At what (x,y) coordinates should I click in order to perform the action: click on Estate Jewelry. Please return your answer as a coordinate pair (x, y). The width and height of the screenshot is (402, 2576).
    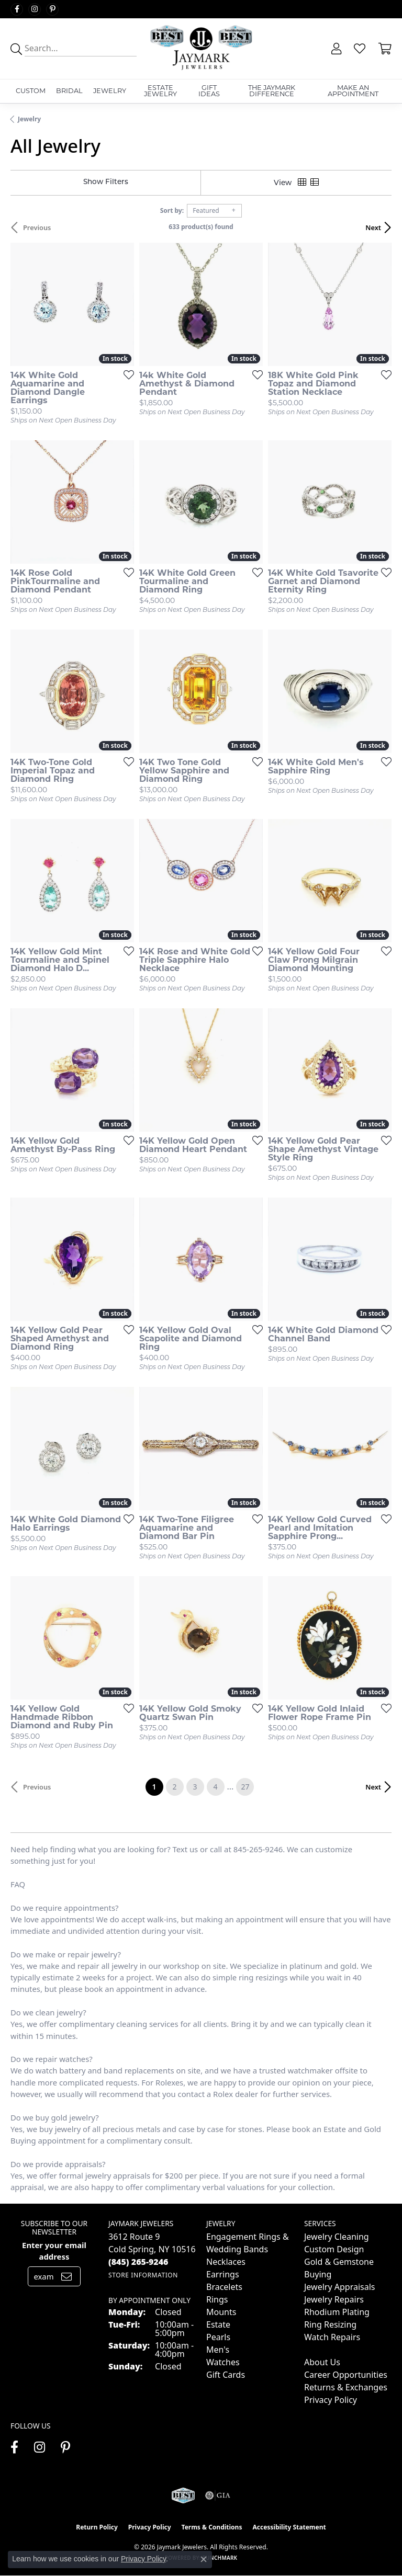
    Looking at the image, I should click on (160, 91).